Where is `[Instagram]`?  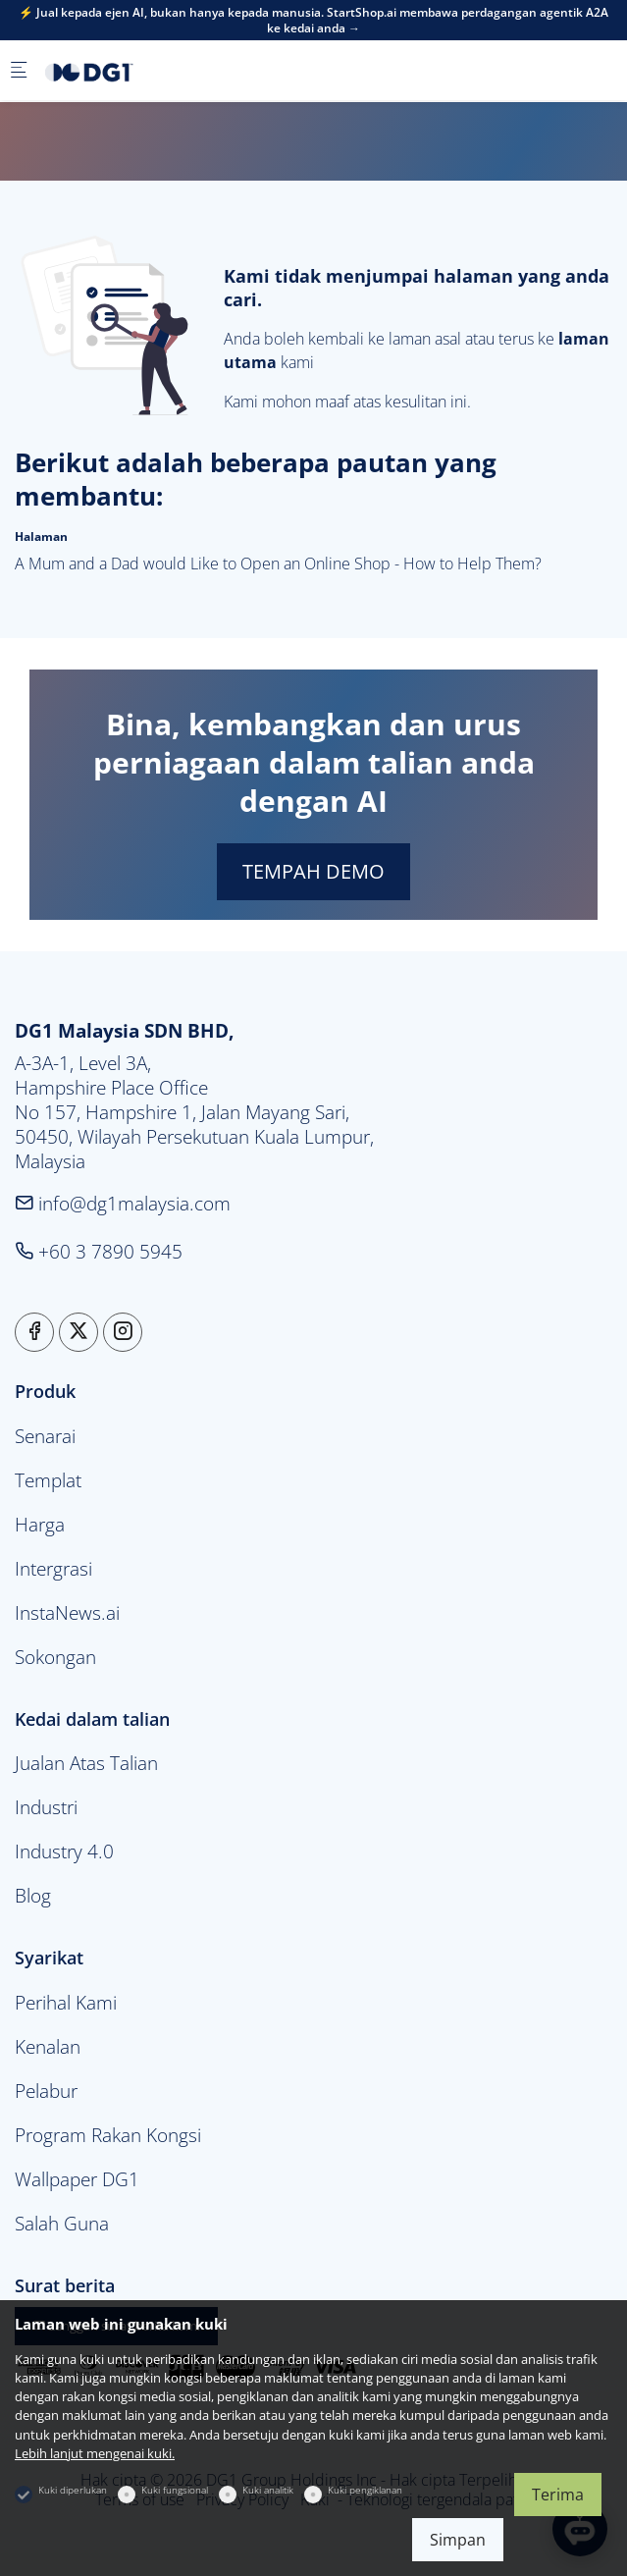
[Instagram] is located at coordinates (122, 1332).